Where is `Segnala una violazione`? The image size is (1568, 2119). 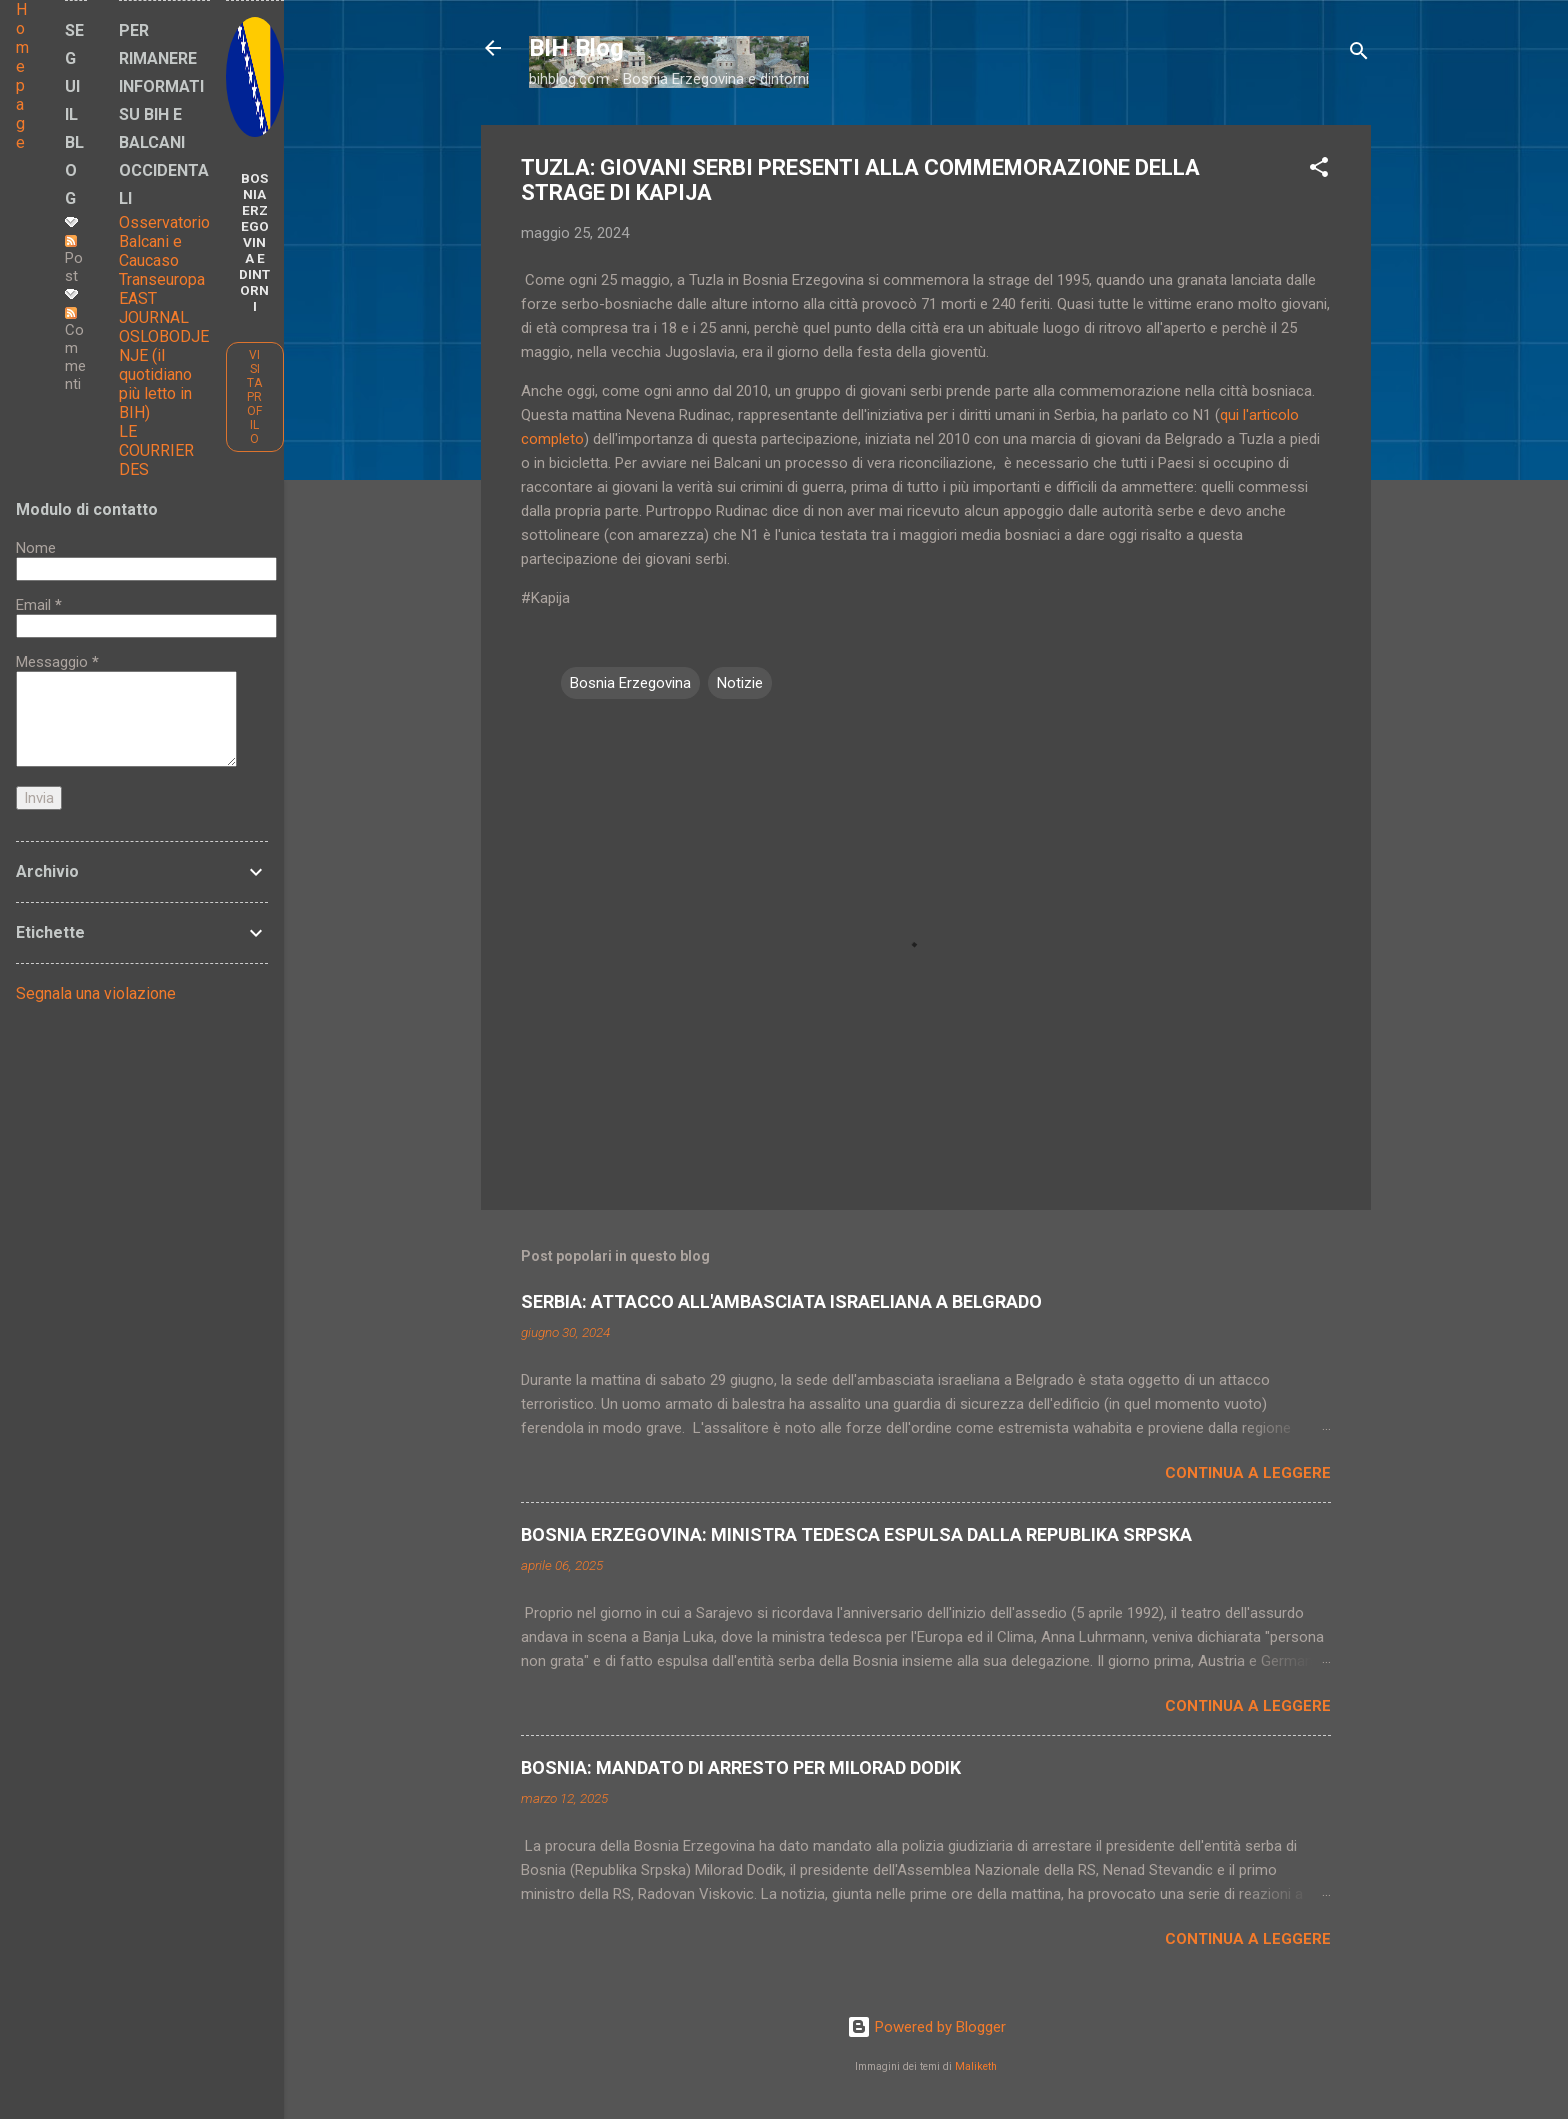 Segnala una violazione is located at coordinates (96, 993).